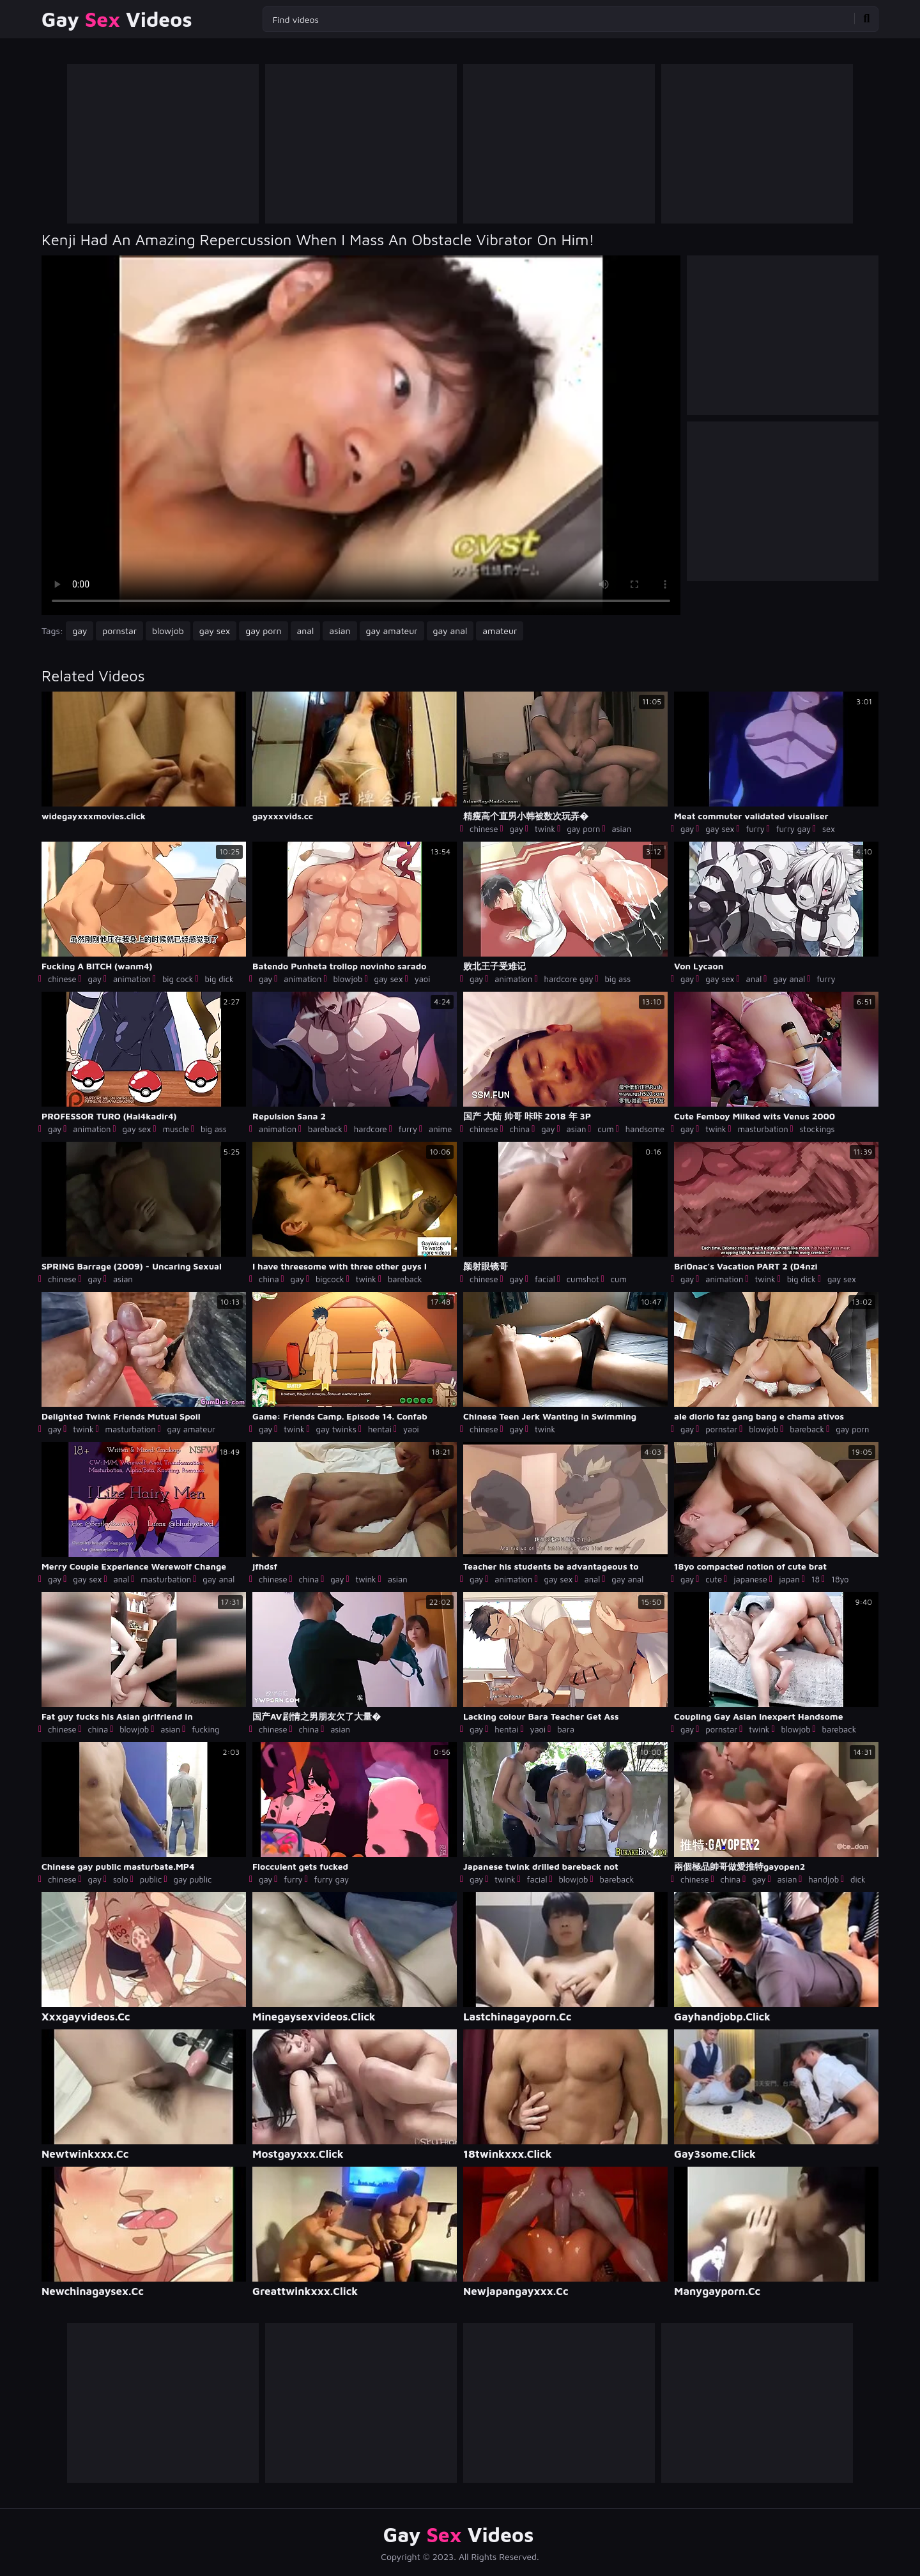 The image size is (920, 2576). Describe the element at coordinates (823, 1879) in the screenshot. I see `handjob` at that location.